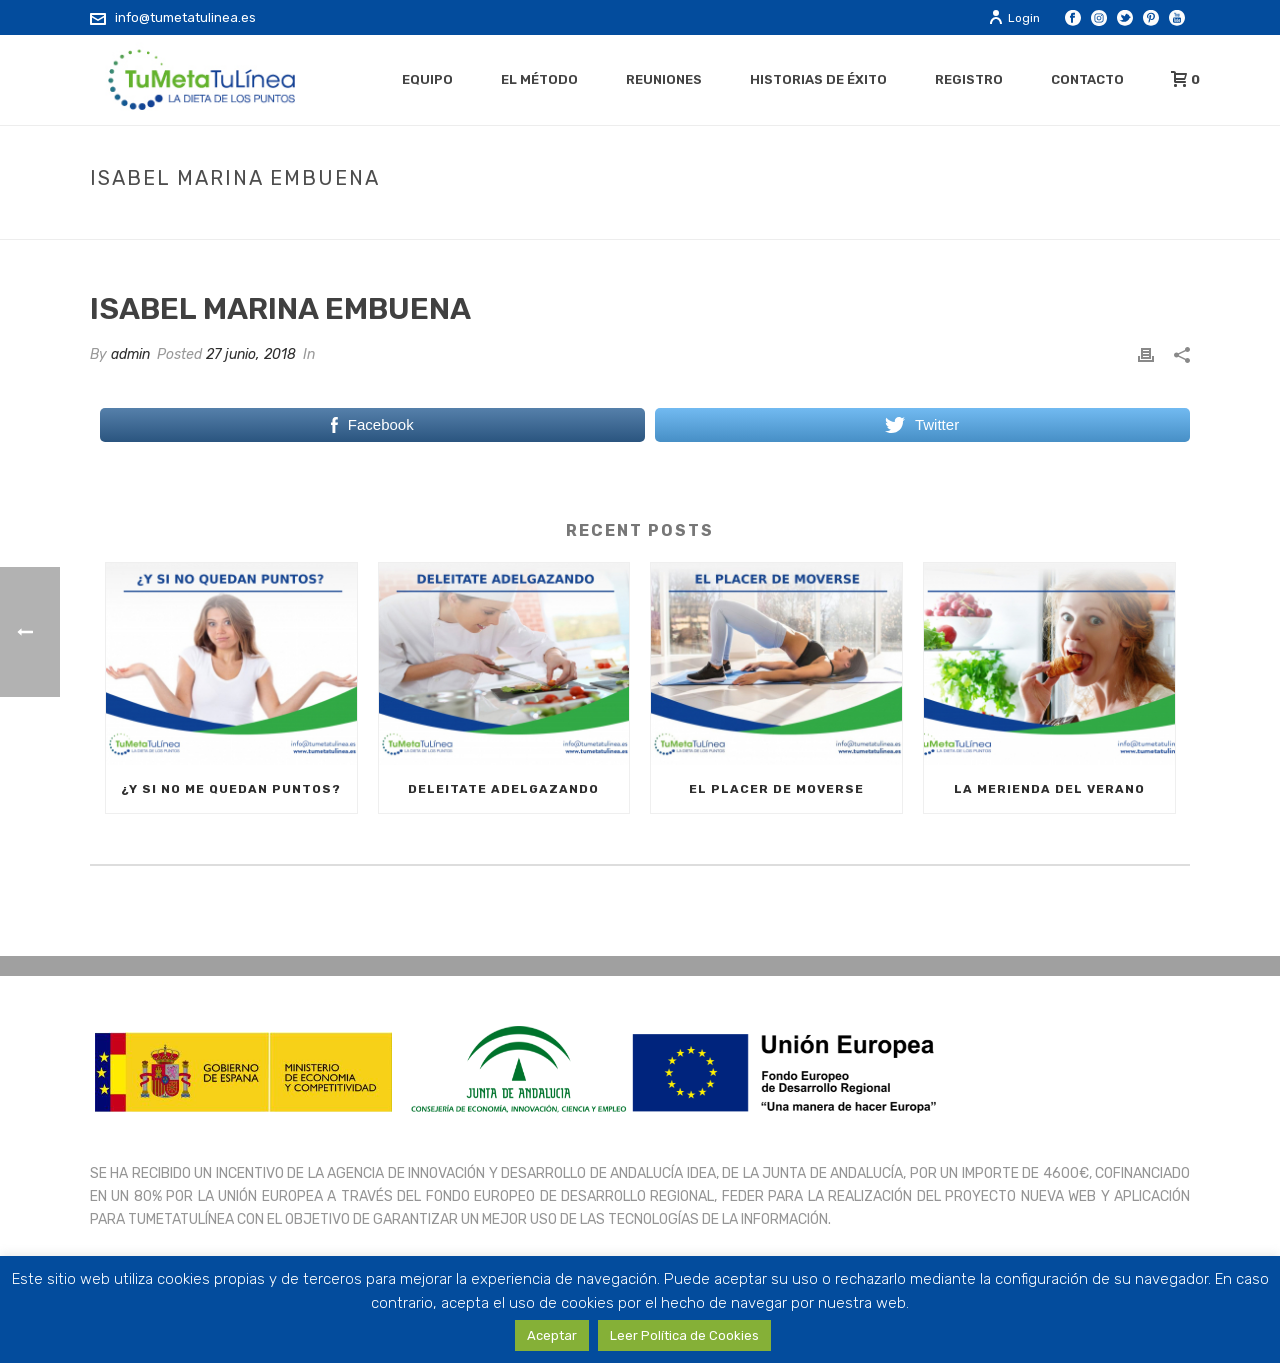  What do you see at coordinates (818, 79) in the screenshot?
I see `Historias de éxito` at bounding box center [818, 79].